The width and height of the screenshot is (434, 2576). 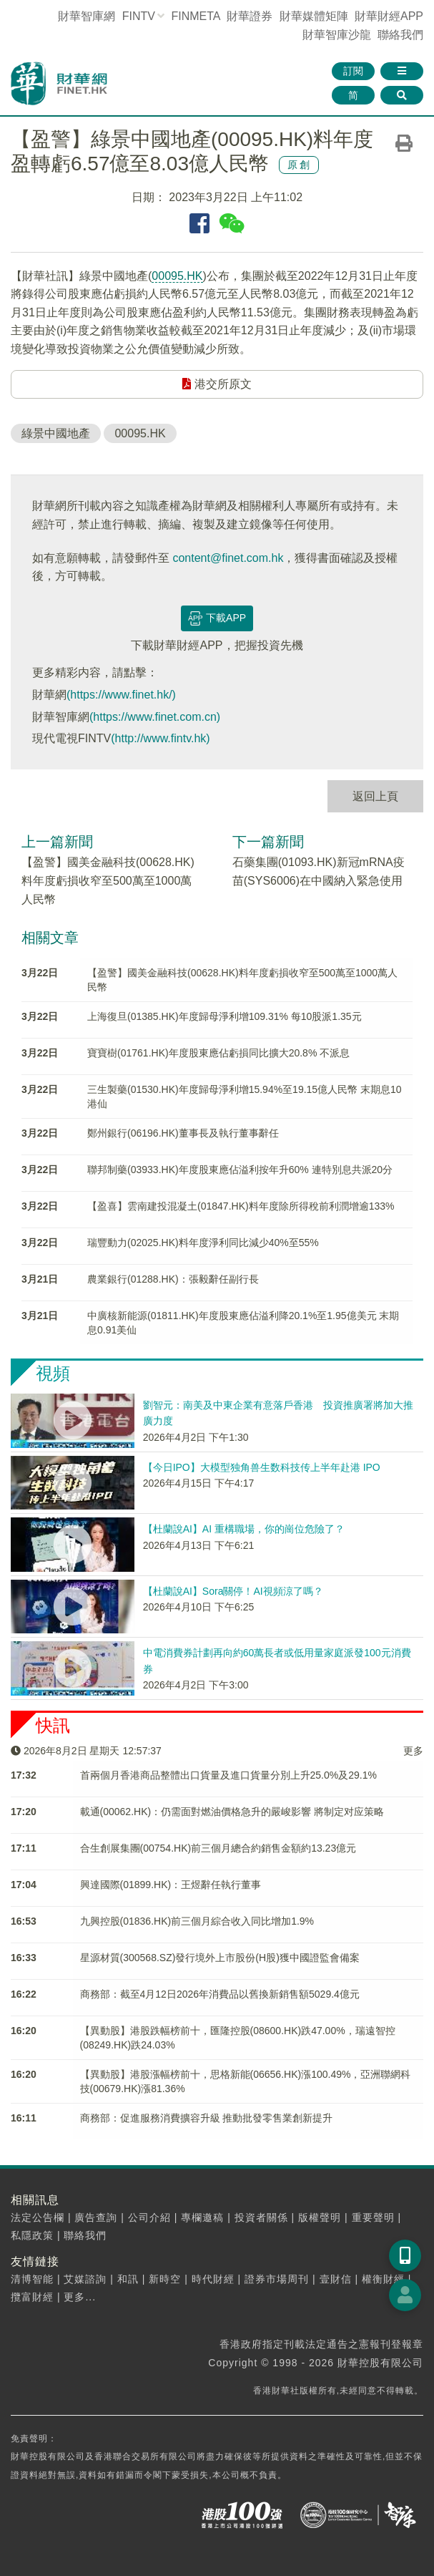 What do you see at coordinates (160, 738) in the screenshot?
I see `(http://www.fintv.hk)` at bounding box center [160, 738].